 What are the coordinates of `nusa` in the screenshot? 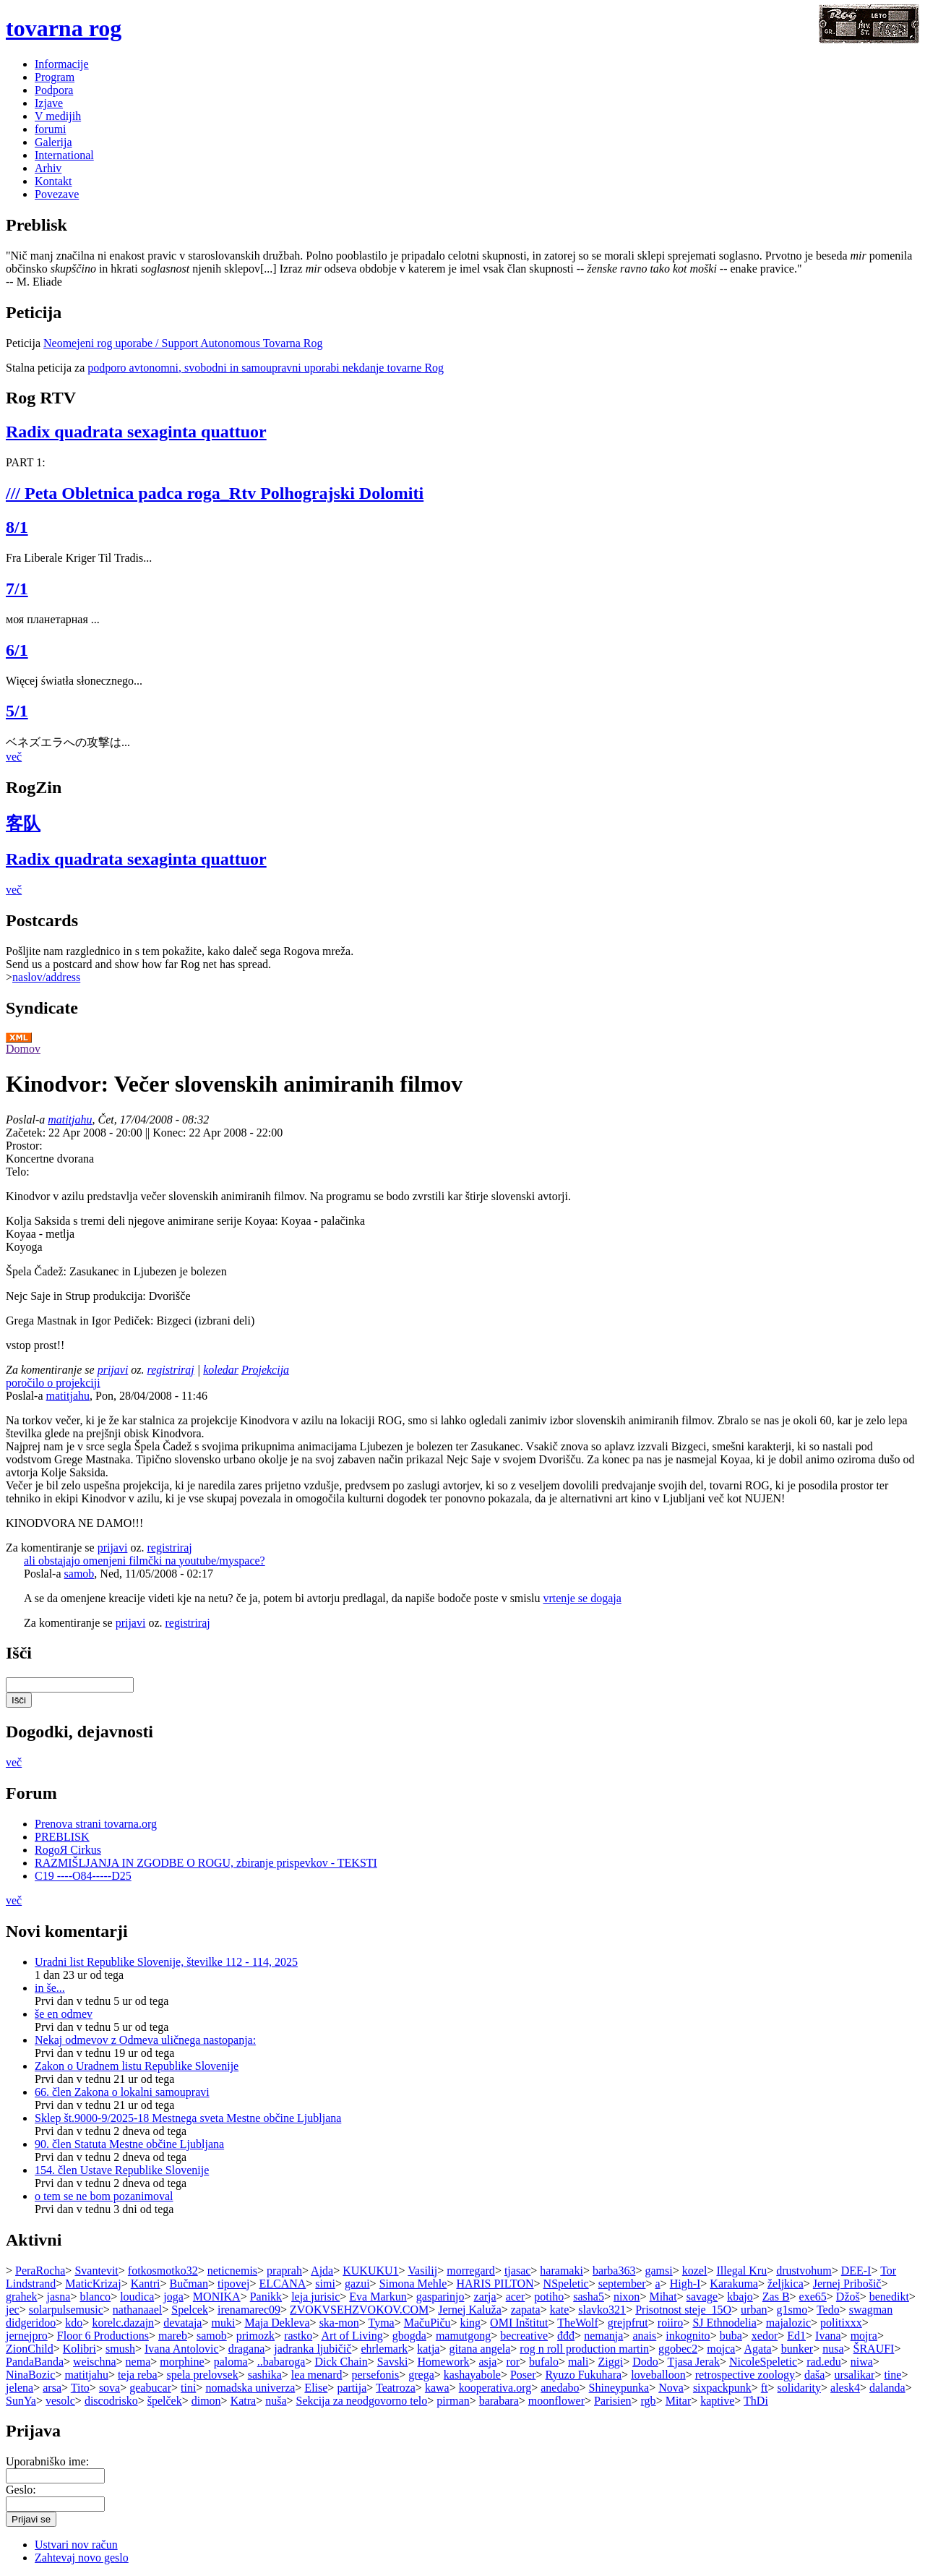 It's located at (832, 2348).